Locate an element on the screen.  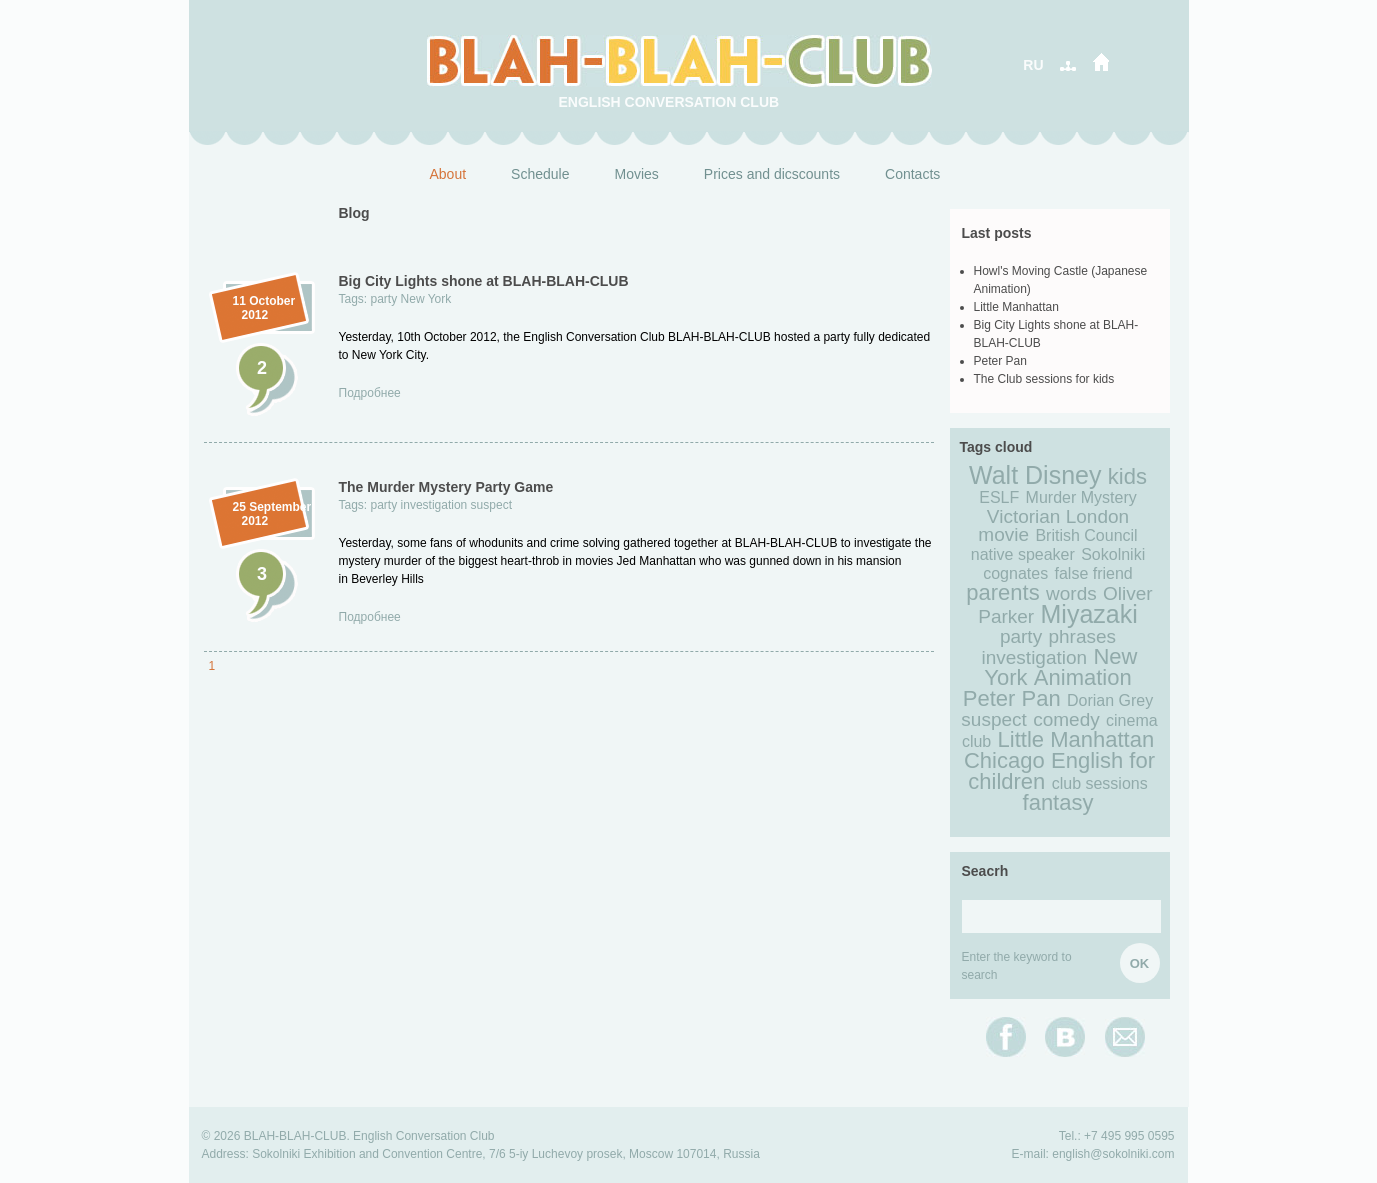
Miyazaki is located at coordinates (1089, 614).